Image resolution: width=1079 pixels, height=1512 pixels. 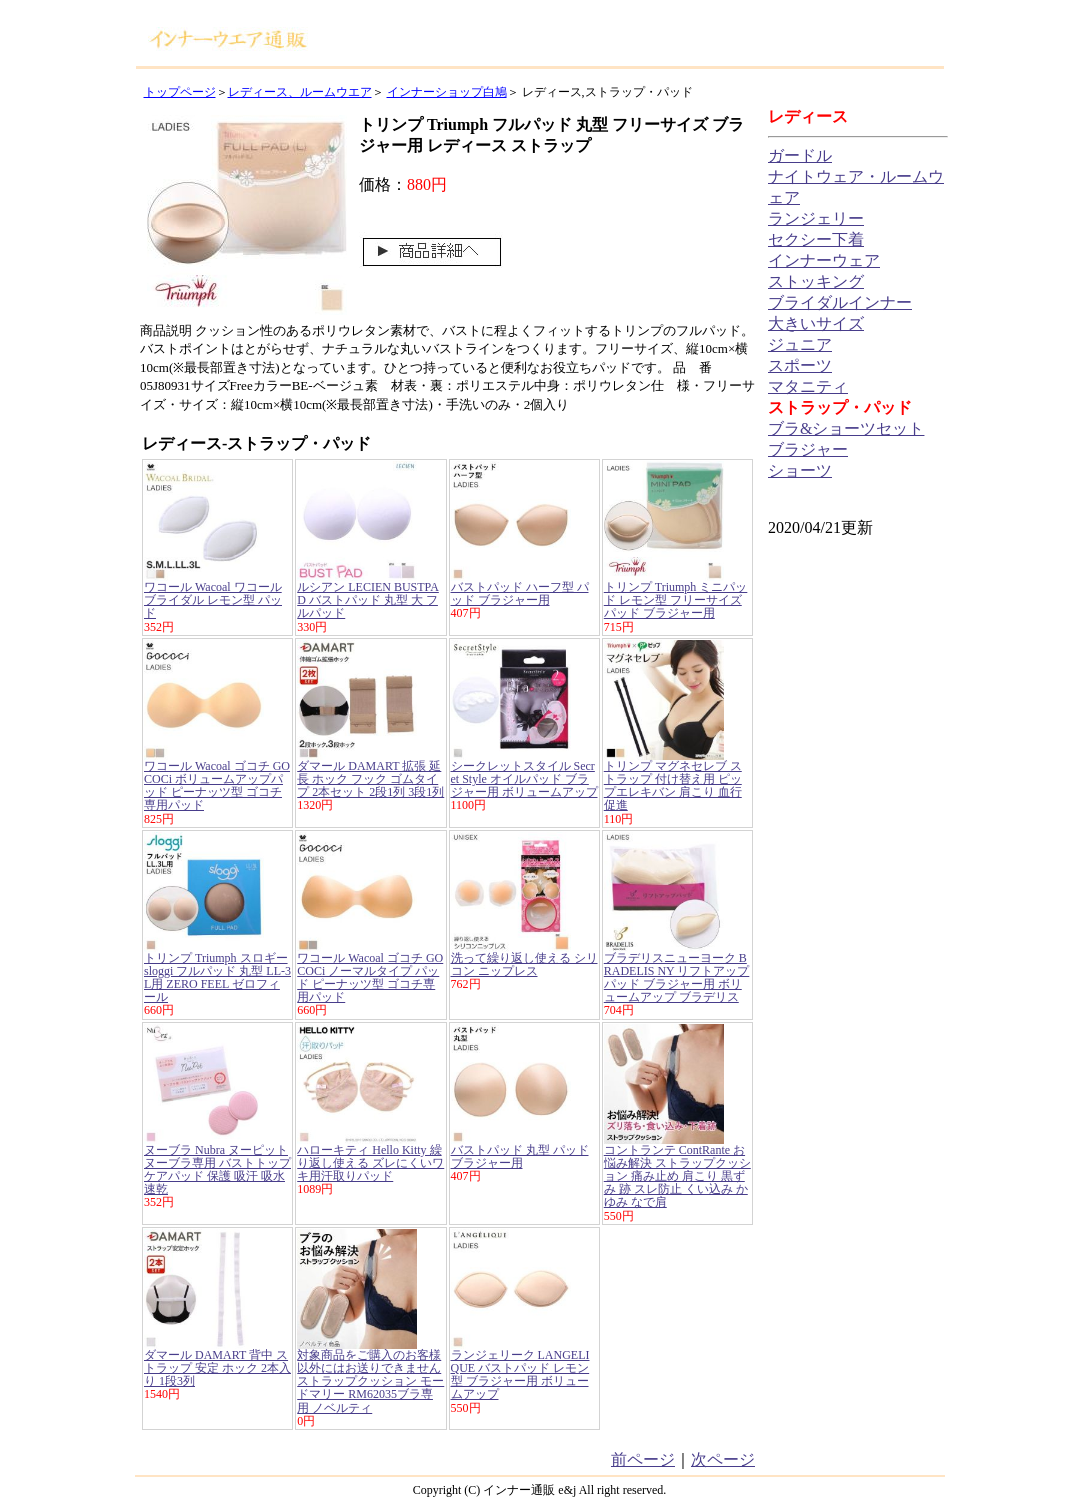 What do you see at coordinates (800, 470) in the screenshot?
I see `ショーツ` at bounding box center [800, 470].